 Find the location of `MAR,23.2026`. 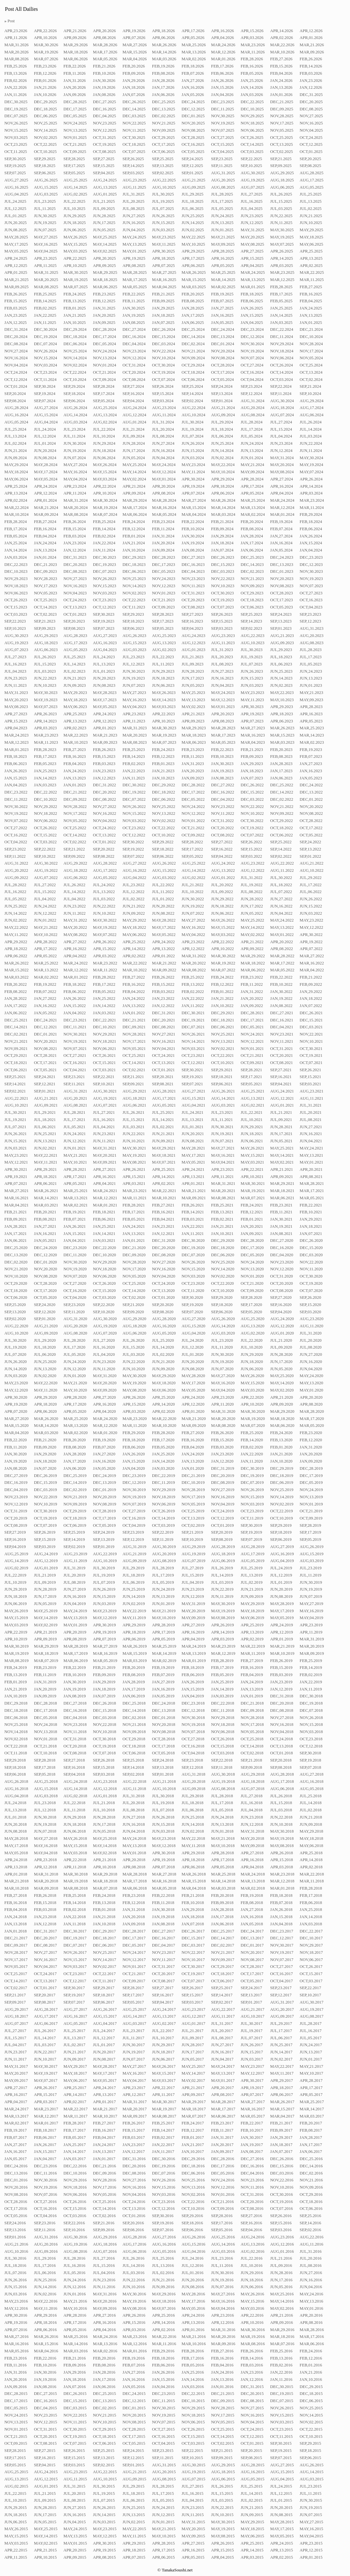

MAR,23.2026 is located at coordinates (253, 45).